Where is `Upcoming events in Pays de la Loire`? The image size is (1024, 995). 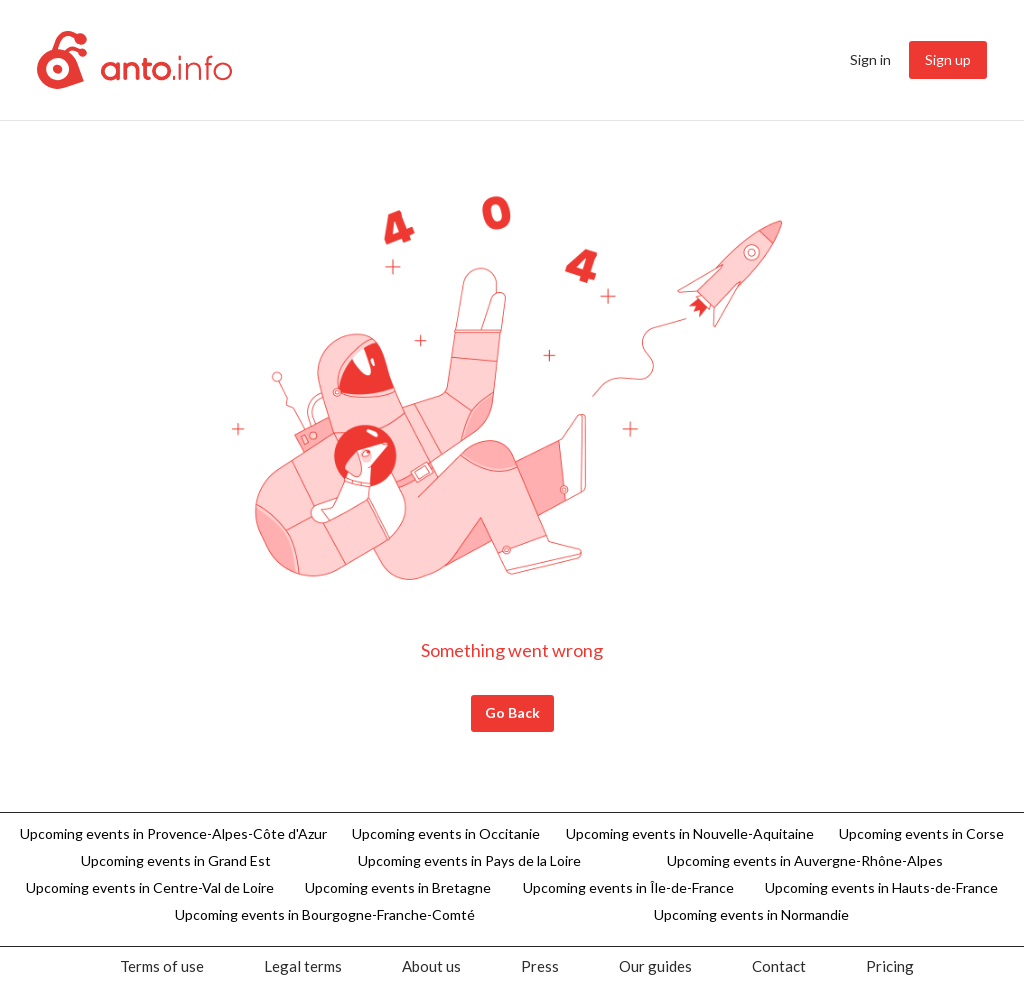 Upcoming events in Pays de la Loire is located at coordinates (469, 860).